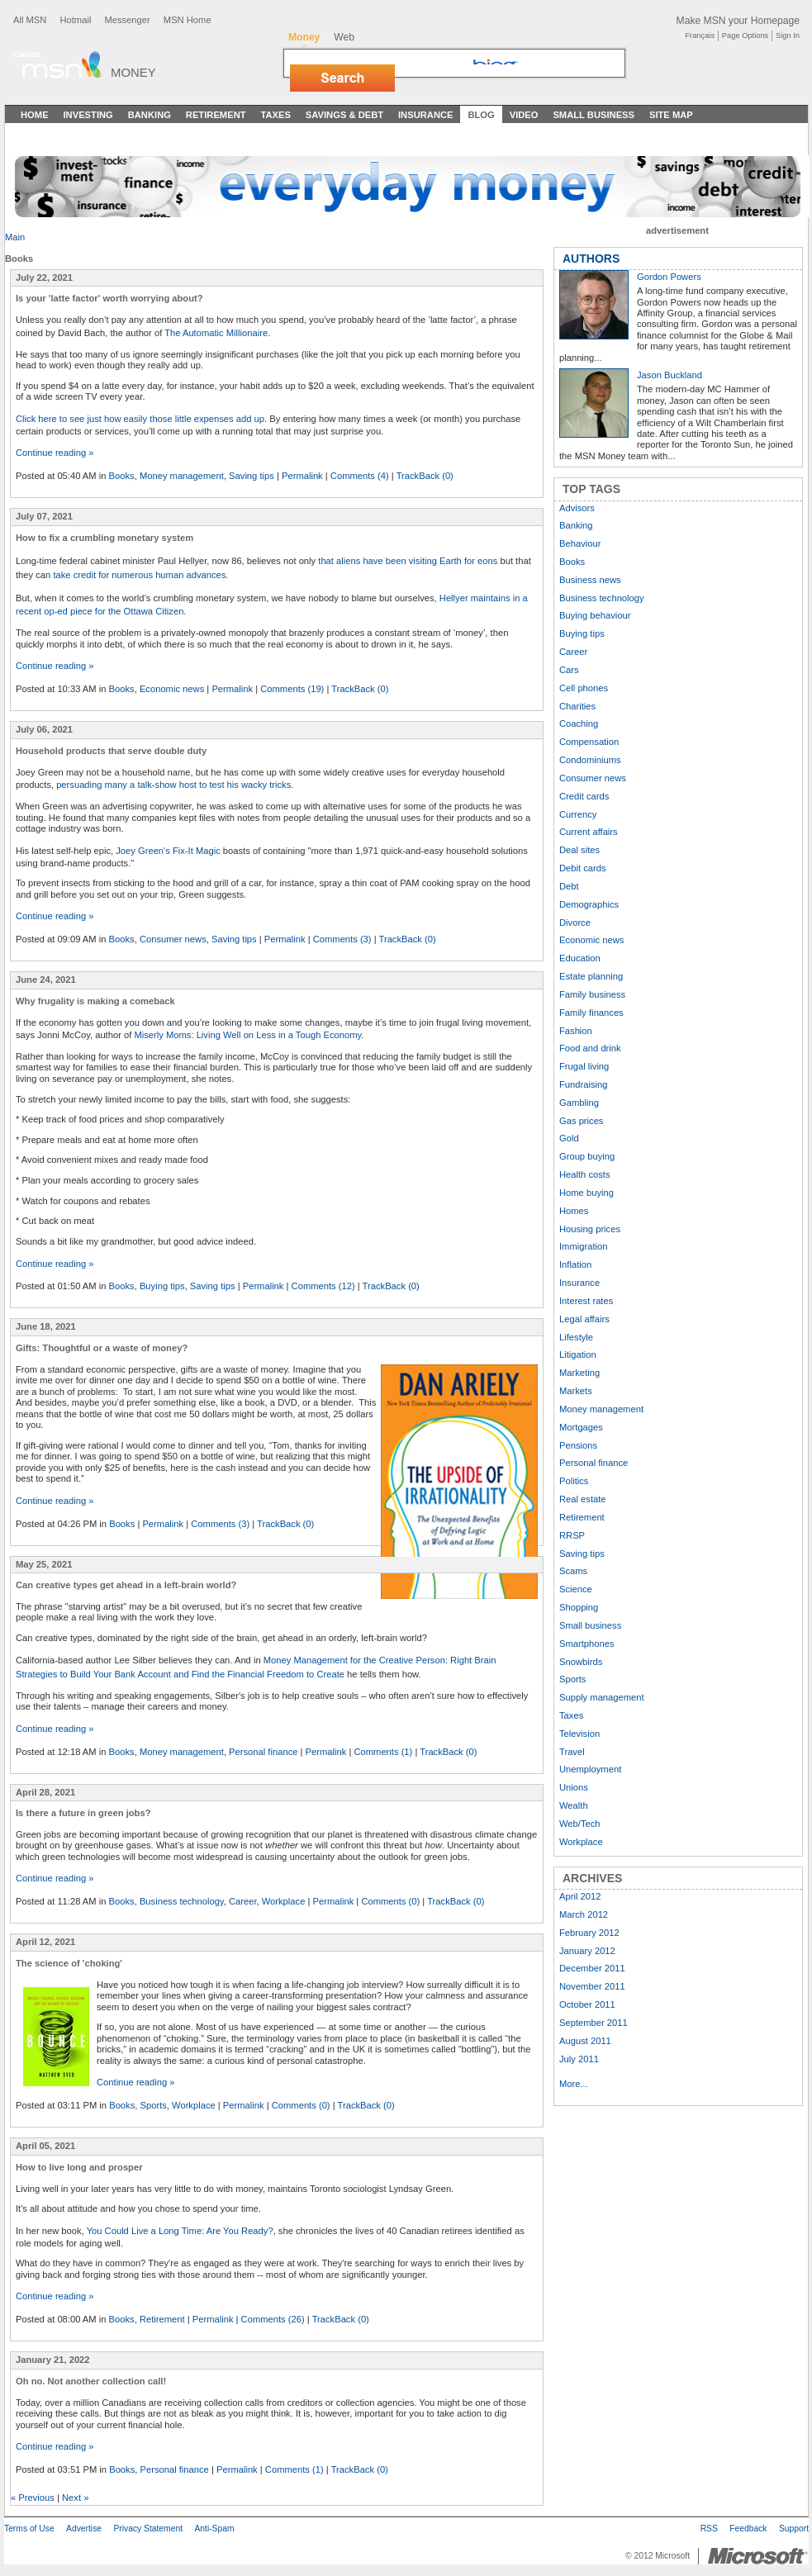 This screenshot has height=2576, width=812. Describe the element at coordinates (580, 1896) in the screenshot. I see `April 2012` at that location.